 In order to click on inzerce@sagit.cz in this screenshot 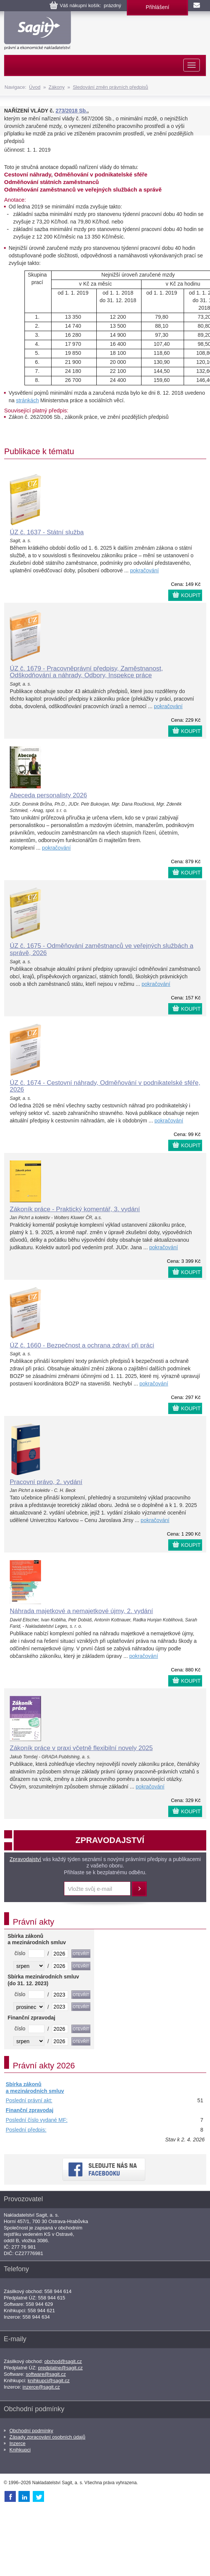, I will do `click(41, 2387)`.